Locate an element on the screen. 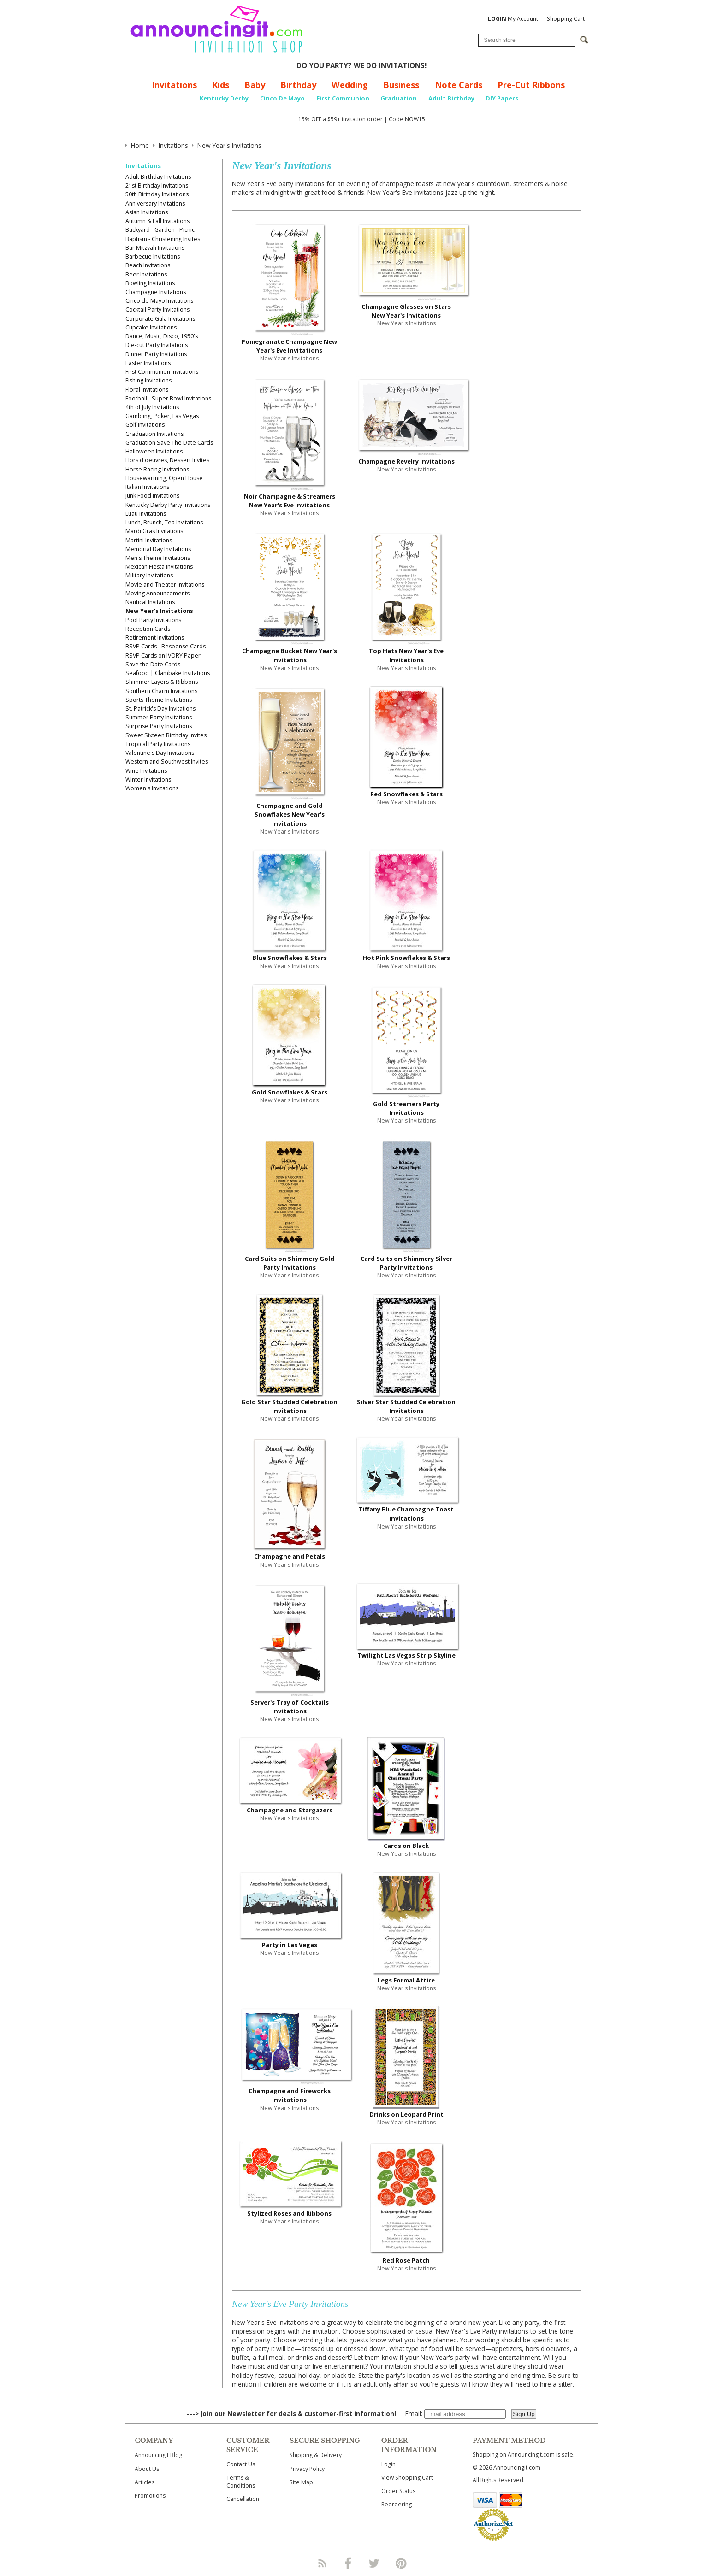  Silver Star Studded Celebration Invitations is located at coordinates (406, 1406).